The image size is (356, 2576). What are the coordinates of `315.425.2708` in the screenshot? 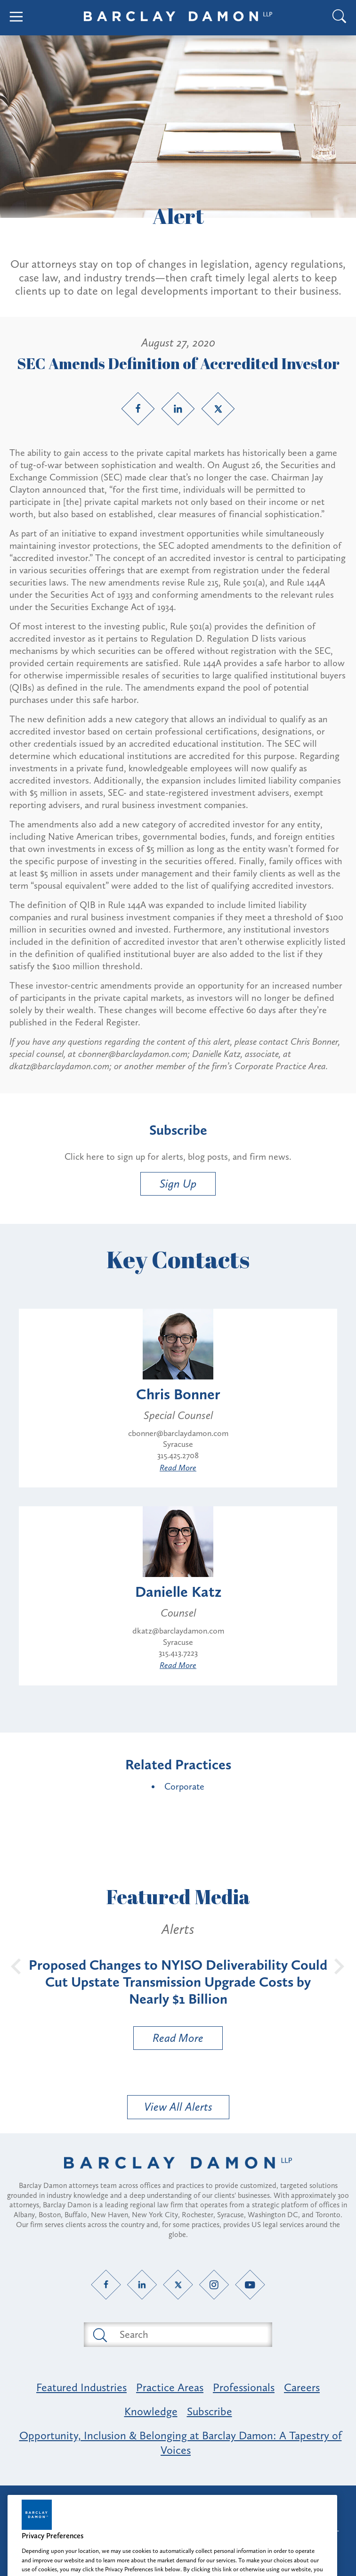 It's located at (178, 1455).